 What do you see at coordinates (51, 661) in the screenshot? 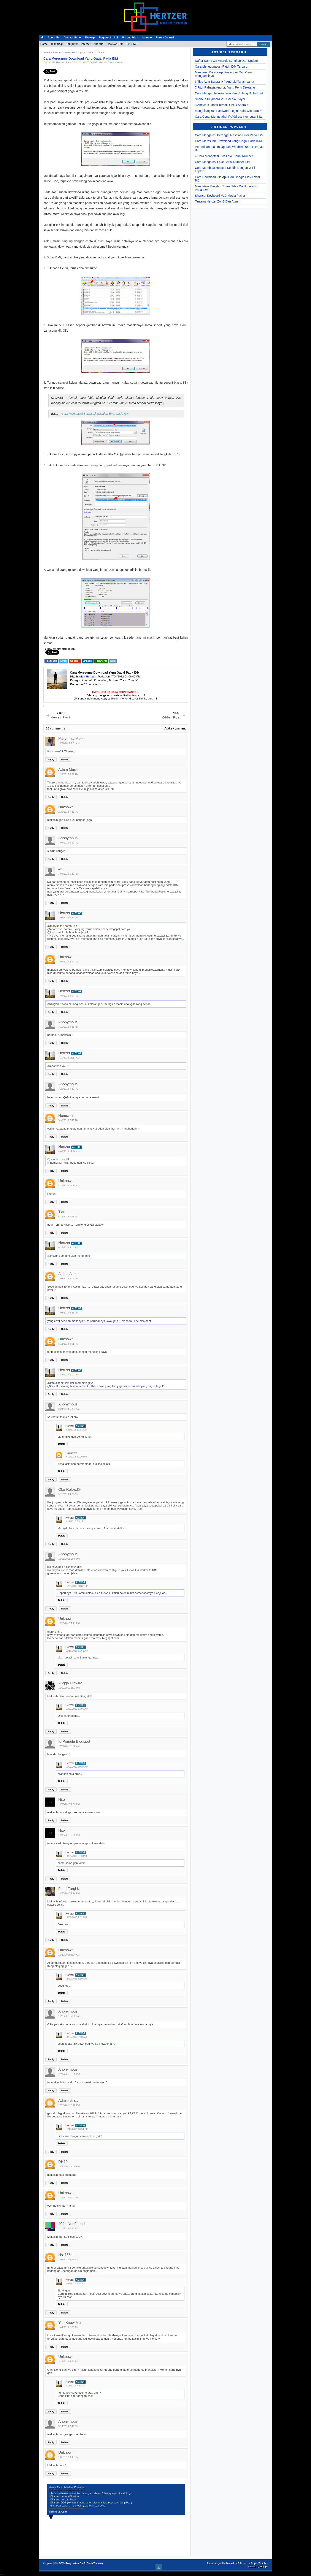
I see `Facebook` at bounding box center [51, 661].